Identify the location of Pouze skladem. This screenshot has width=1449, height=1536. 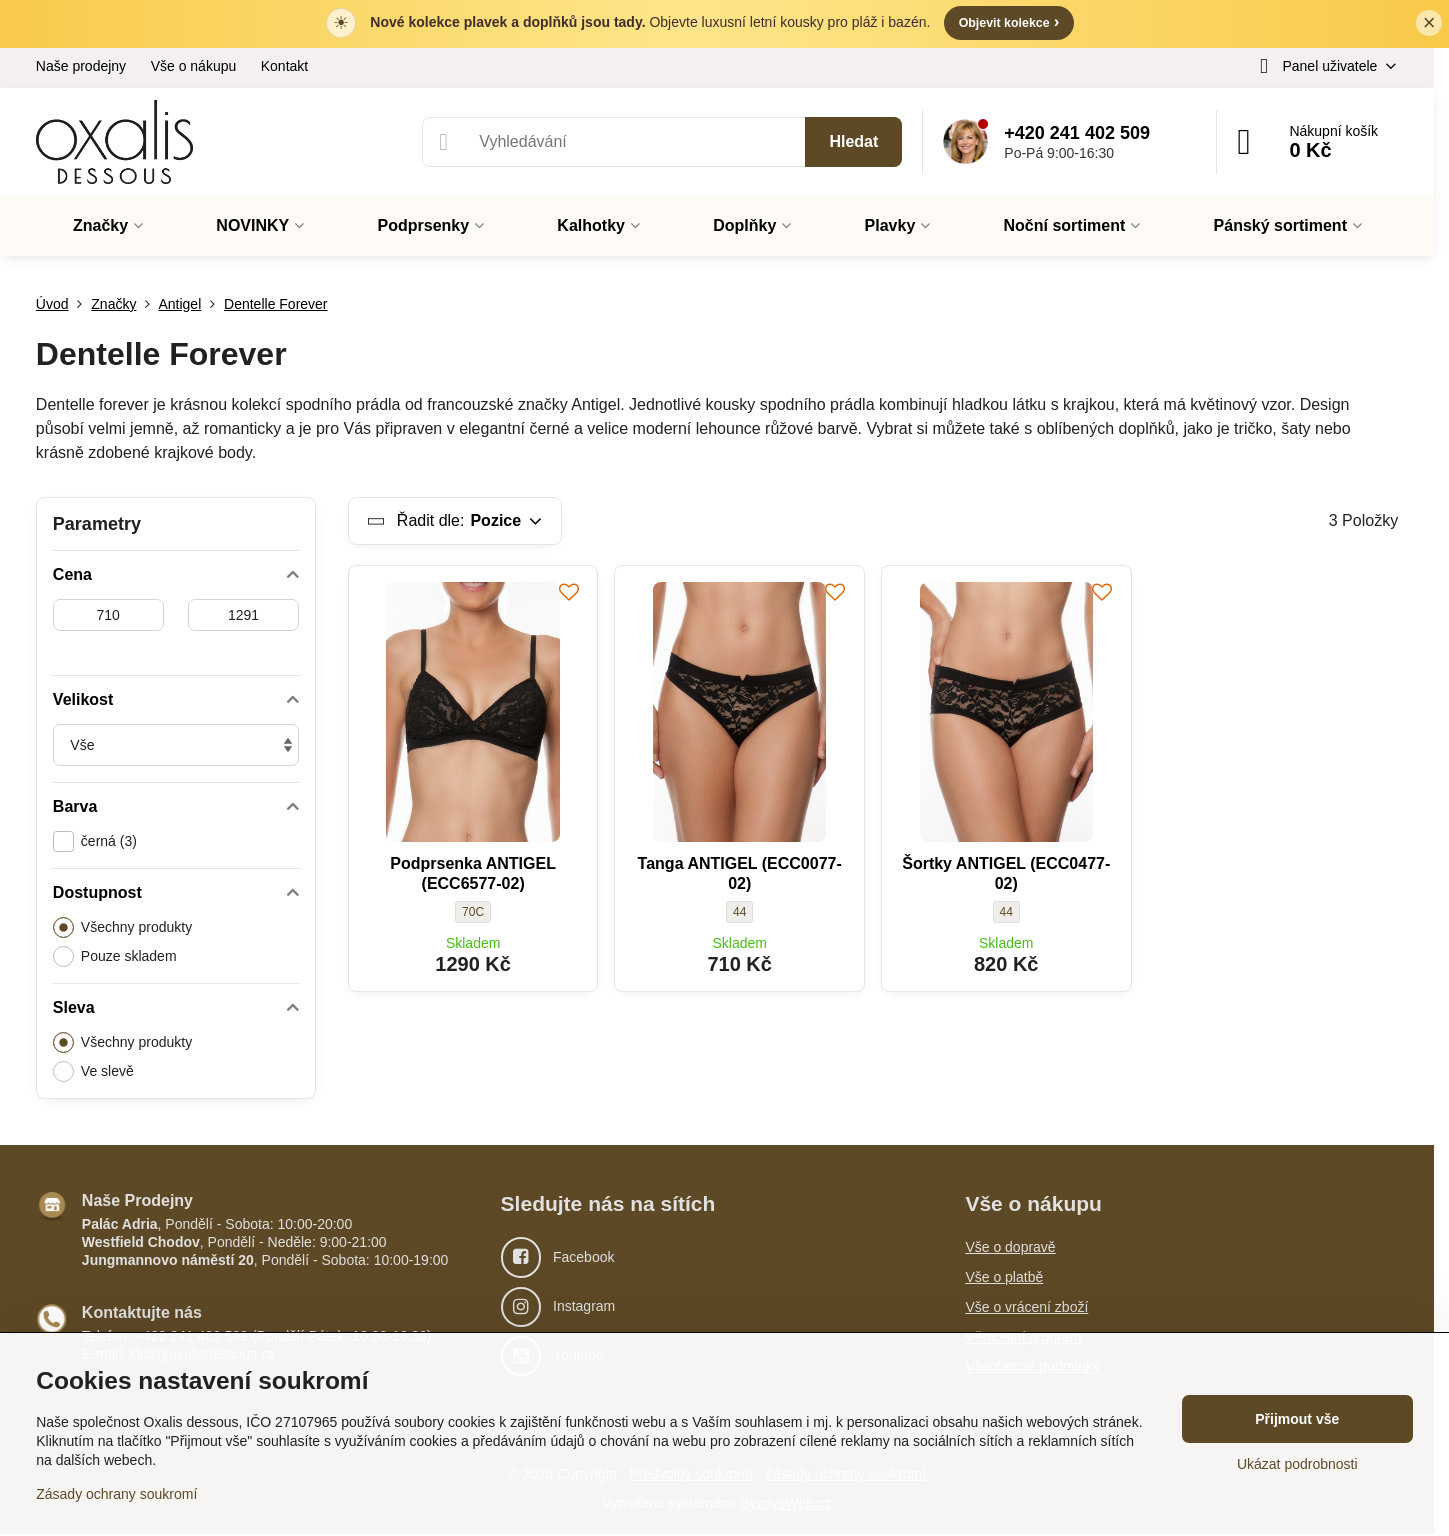
(115, 957).